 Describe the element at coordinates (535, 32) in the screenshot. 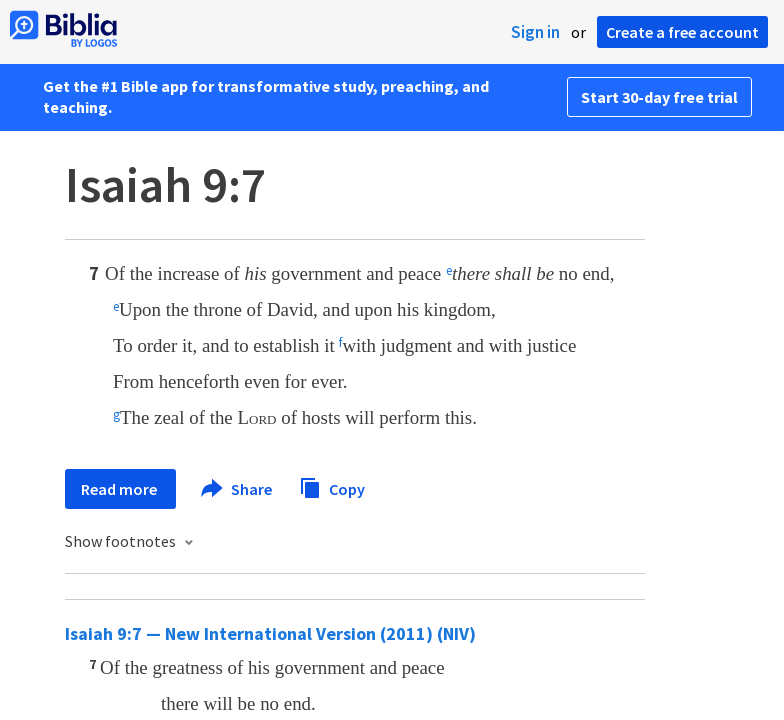

I see `Sign in` at that location.